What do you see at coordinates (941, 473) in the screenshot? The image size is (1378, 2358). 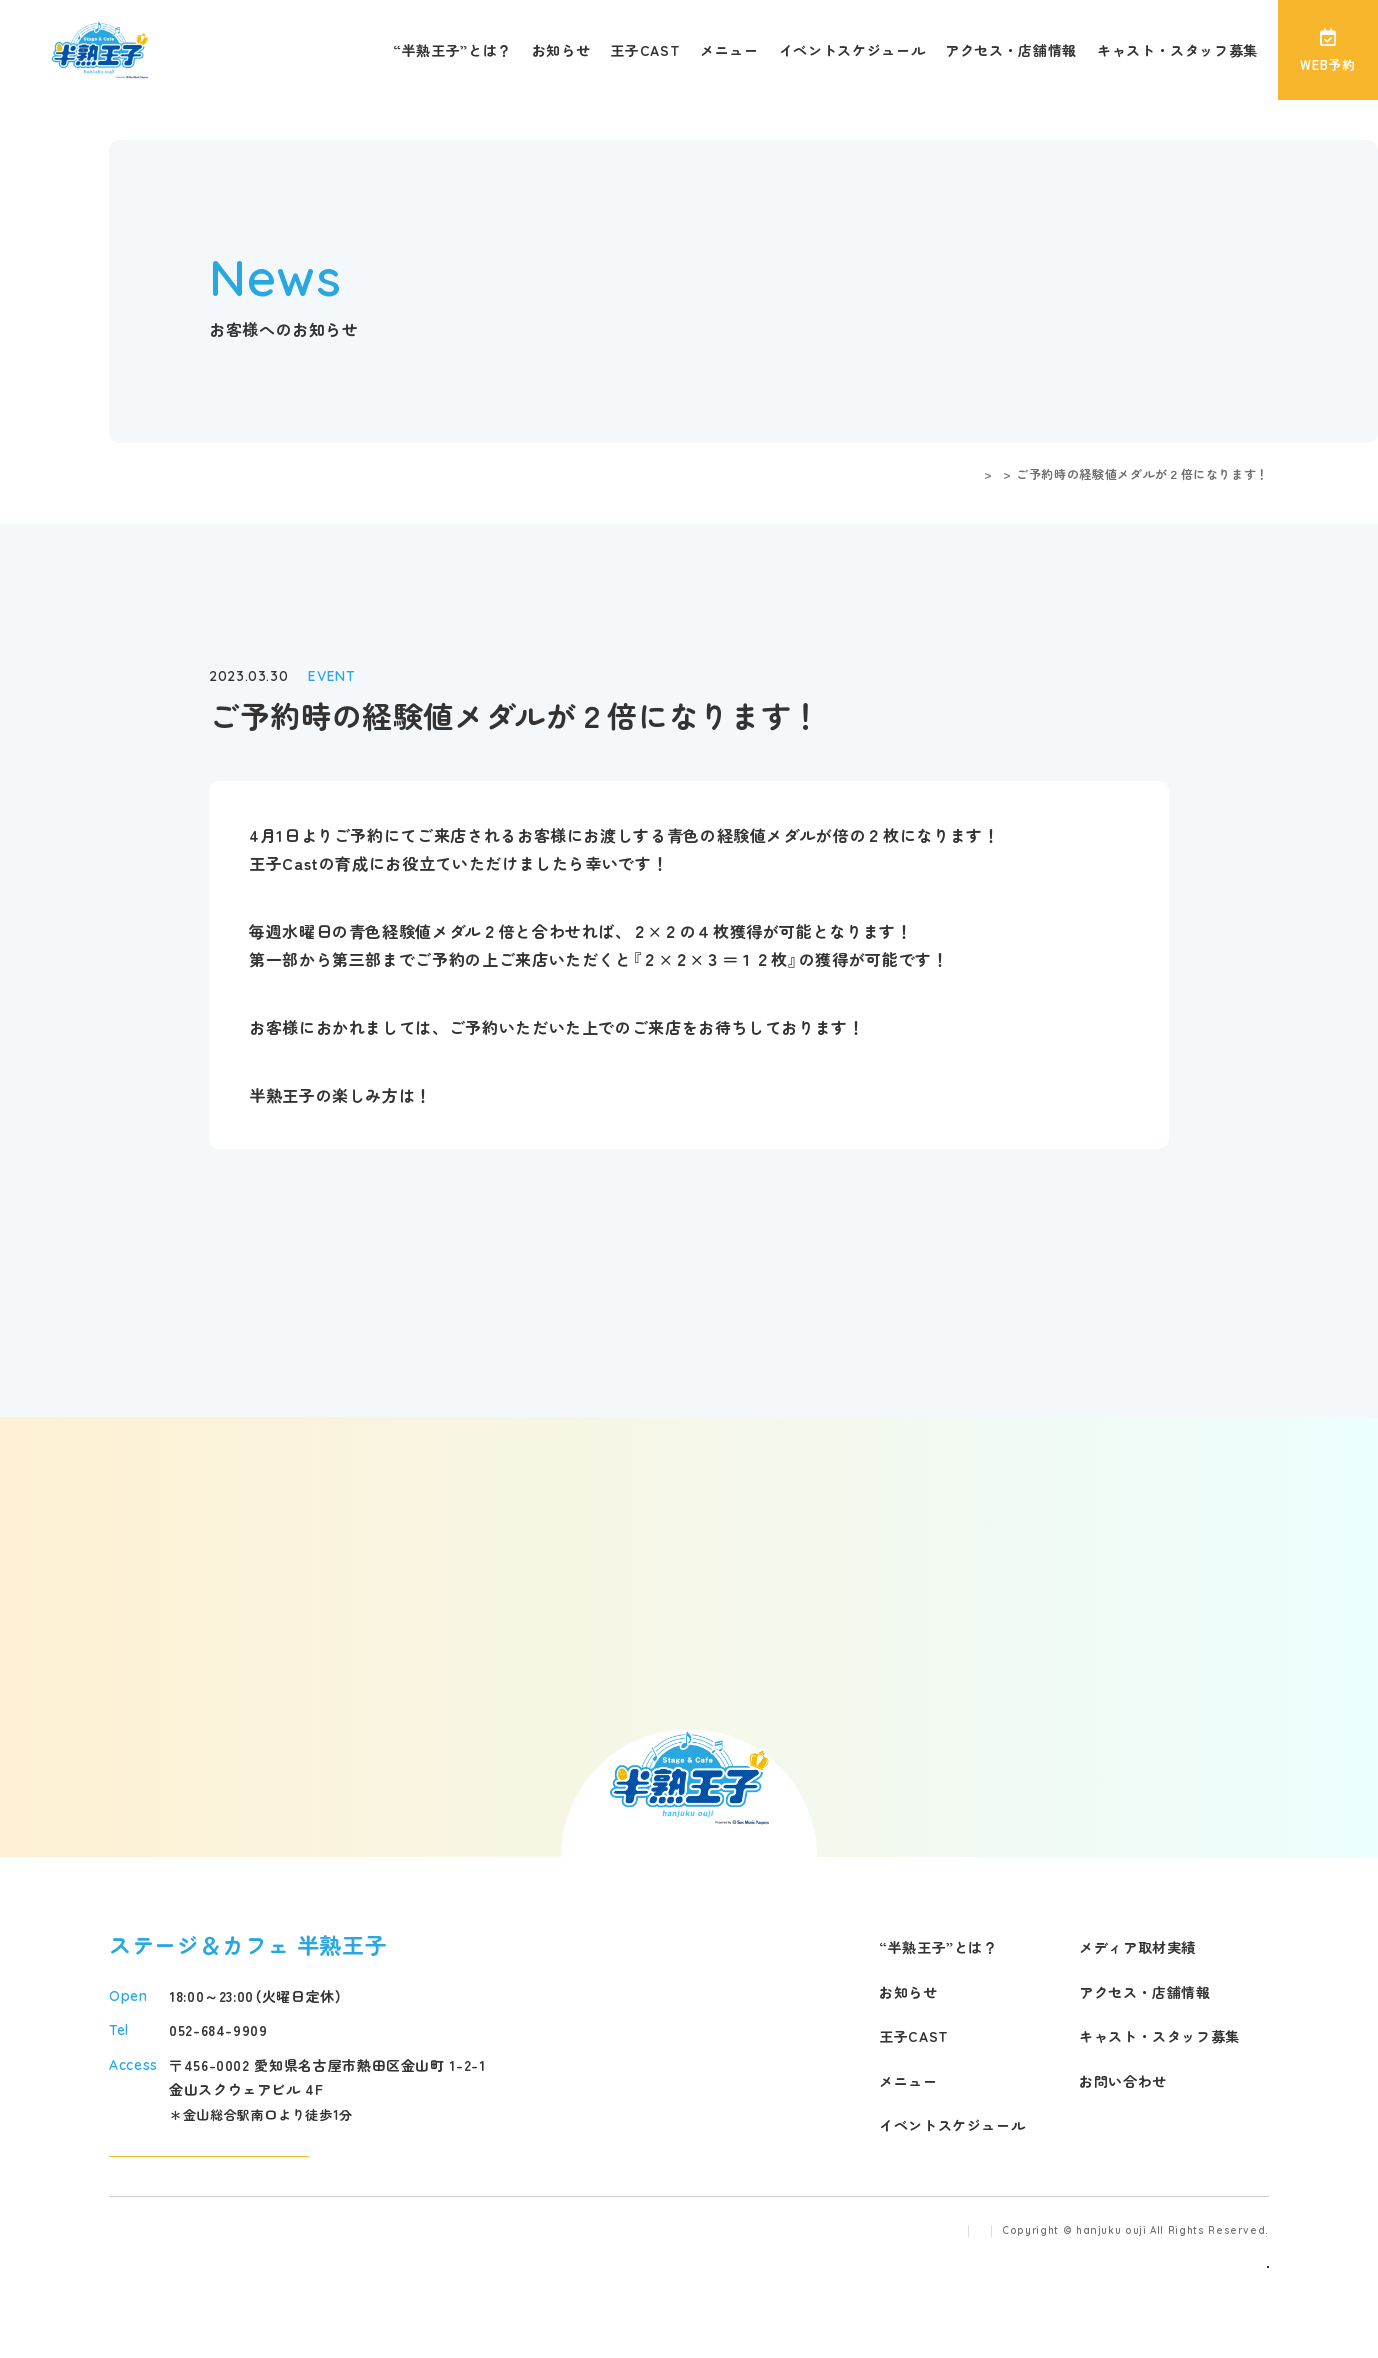 I see `お客様へのお知らせ` at bounding box center [941, 473].